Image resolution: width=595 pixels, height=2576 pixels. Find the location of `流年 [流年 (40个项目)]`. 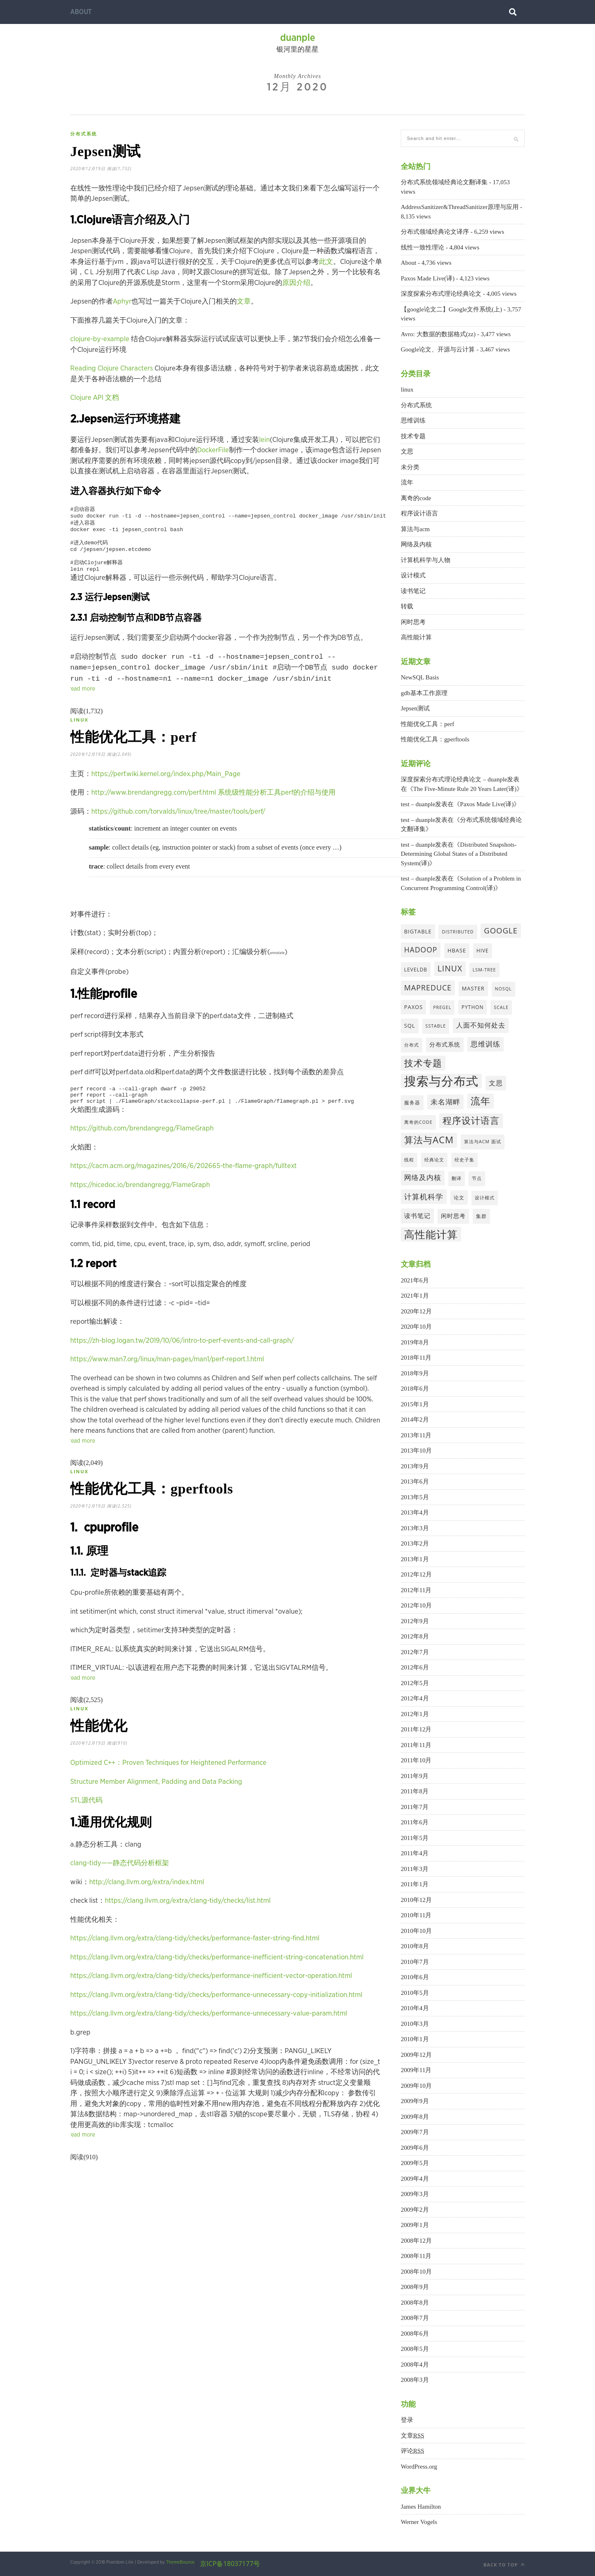

流年 [流年 (40个项目)] is located at coordinates (480, 1100).